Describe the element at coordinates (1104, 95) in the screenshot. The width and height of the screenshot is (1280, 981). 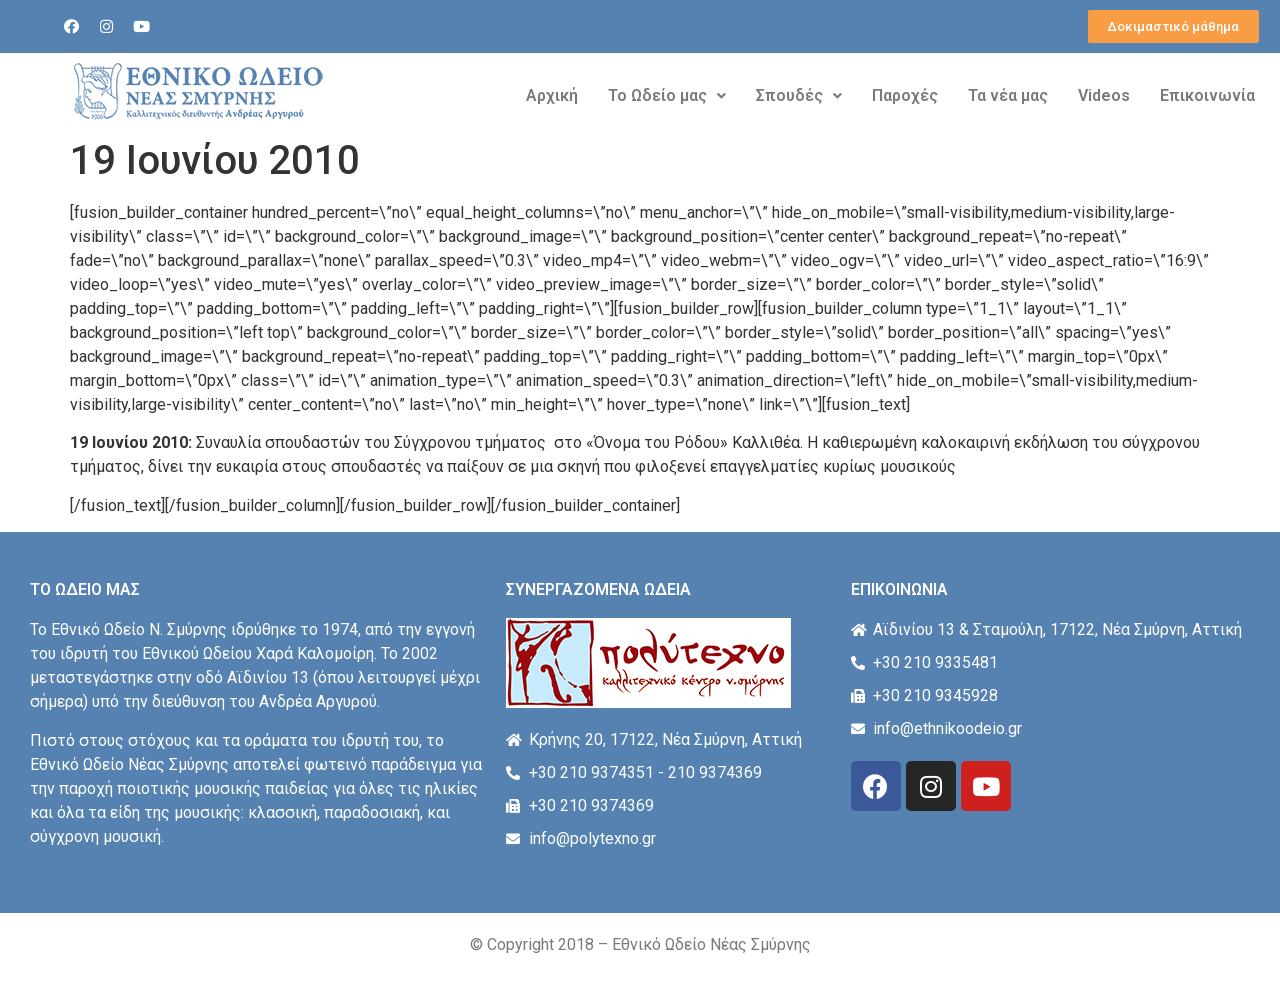
I see `Videos` at that location.